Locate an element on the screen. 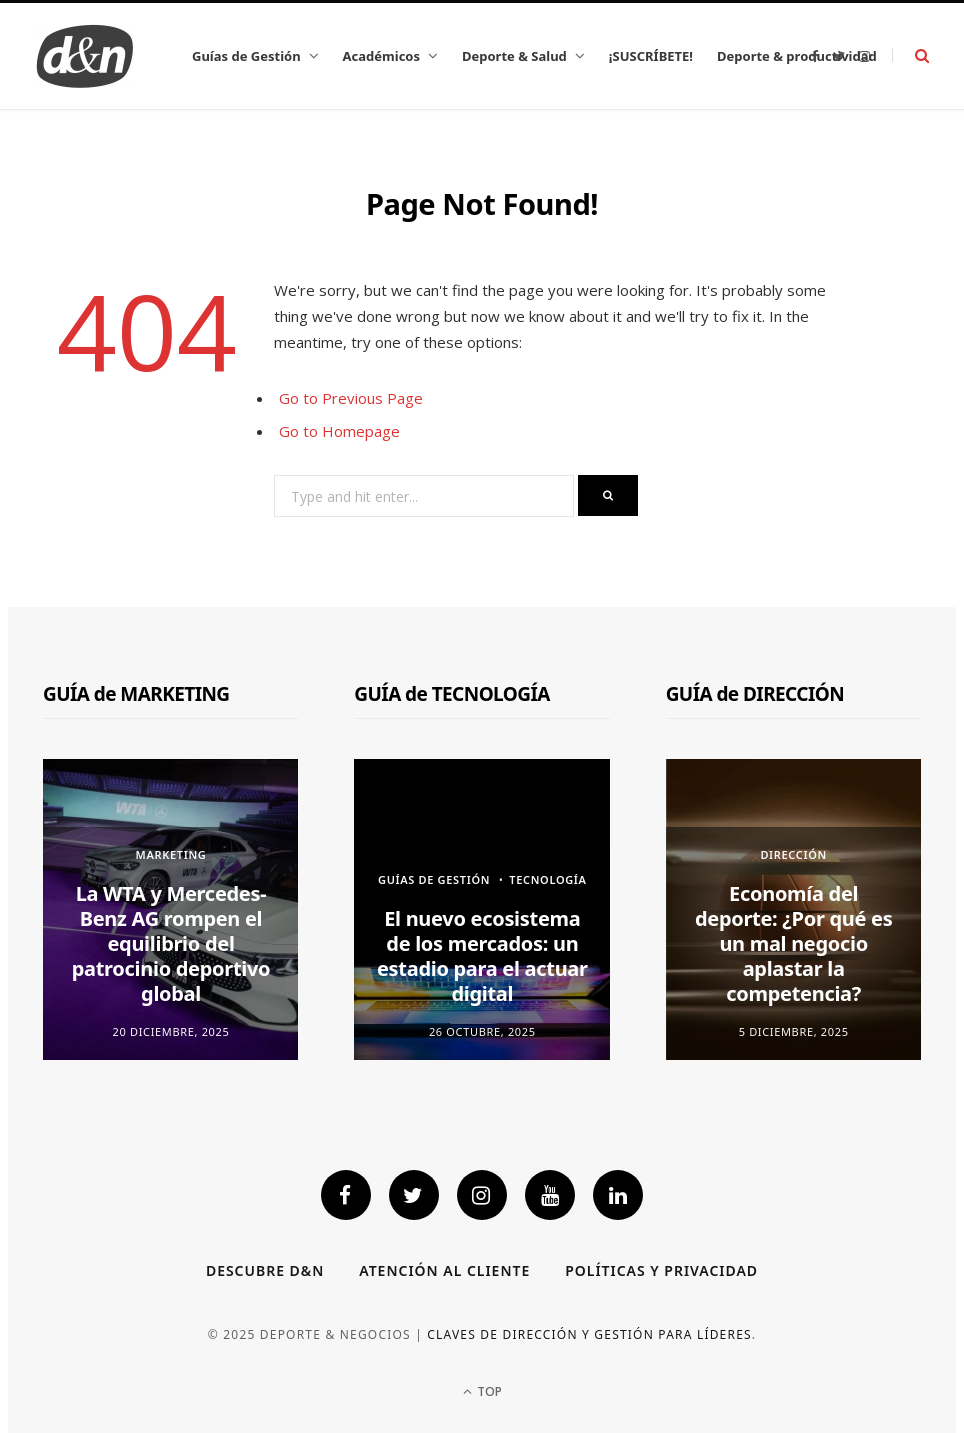  El nuevo ecosistema de los mercados: un estadio para el actuar digital is located at coordinates (482, 956).